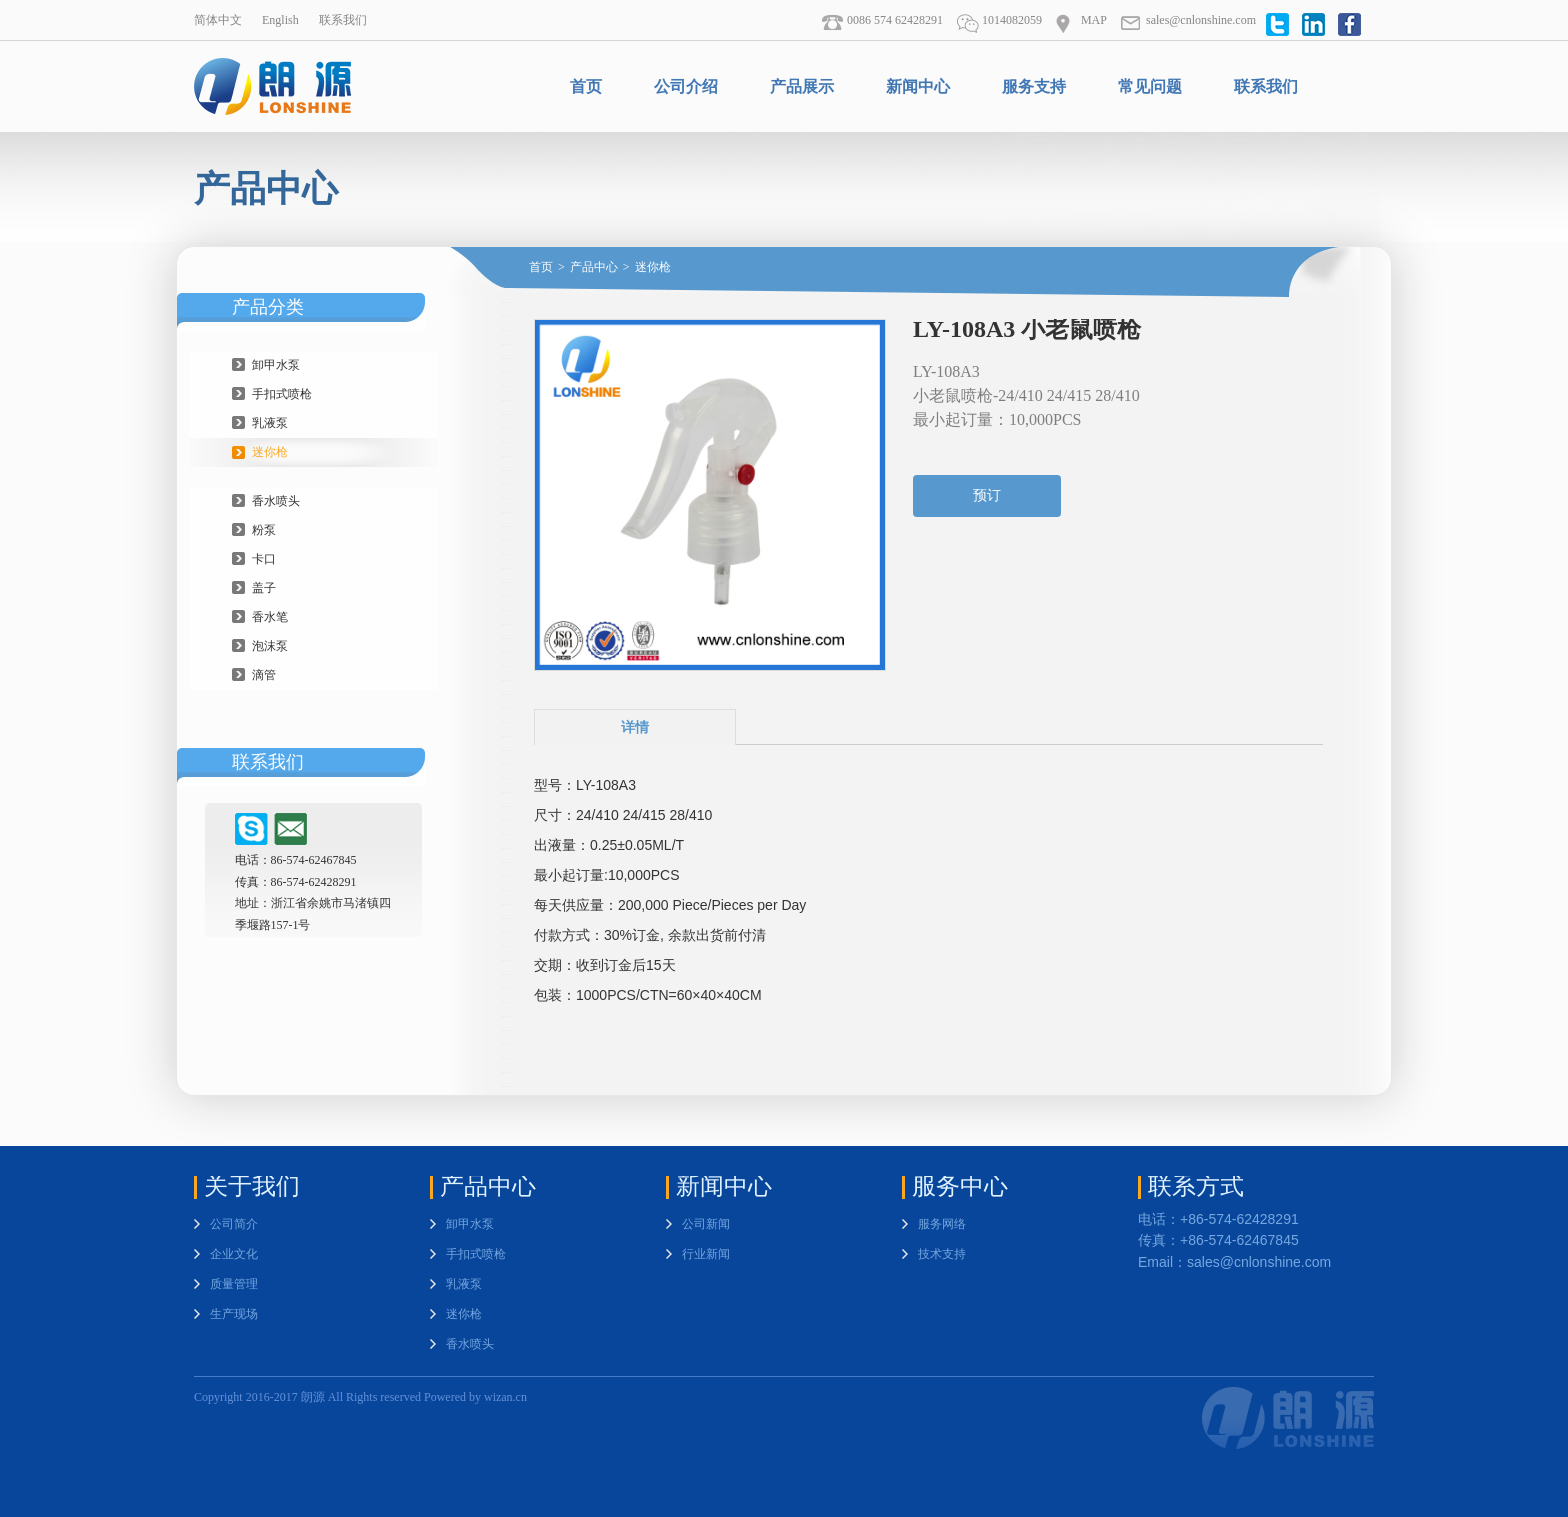 The width and height of the screenshot is (1568, 1517). What do you see at coordinates (282, 394) in the screenshot?
I see `手扣式喷枪` at bounding box center [282, 394].